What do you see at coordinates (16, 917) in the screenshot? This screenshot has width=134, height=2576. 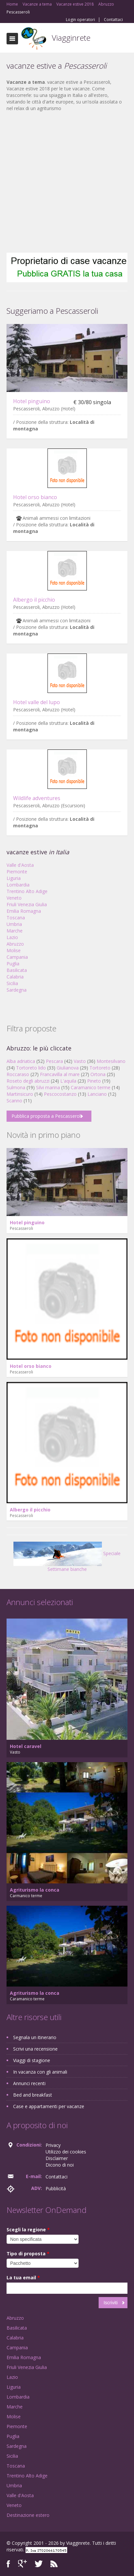 I see `Toscana` at bounding box center [16, 917].